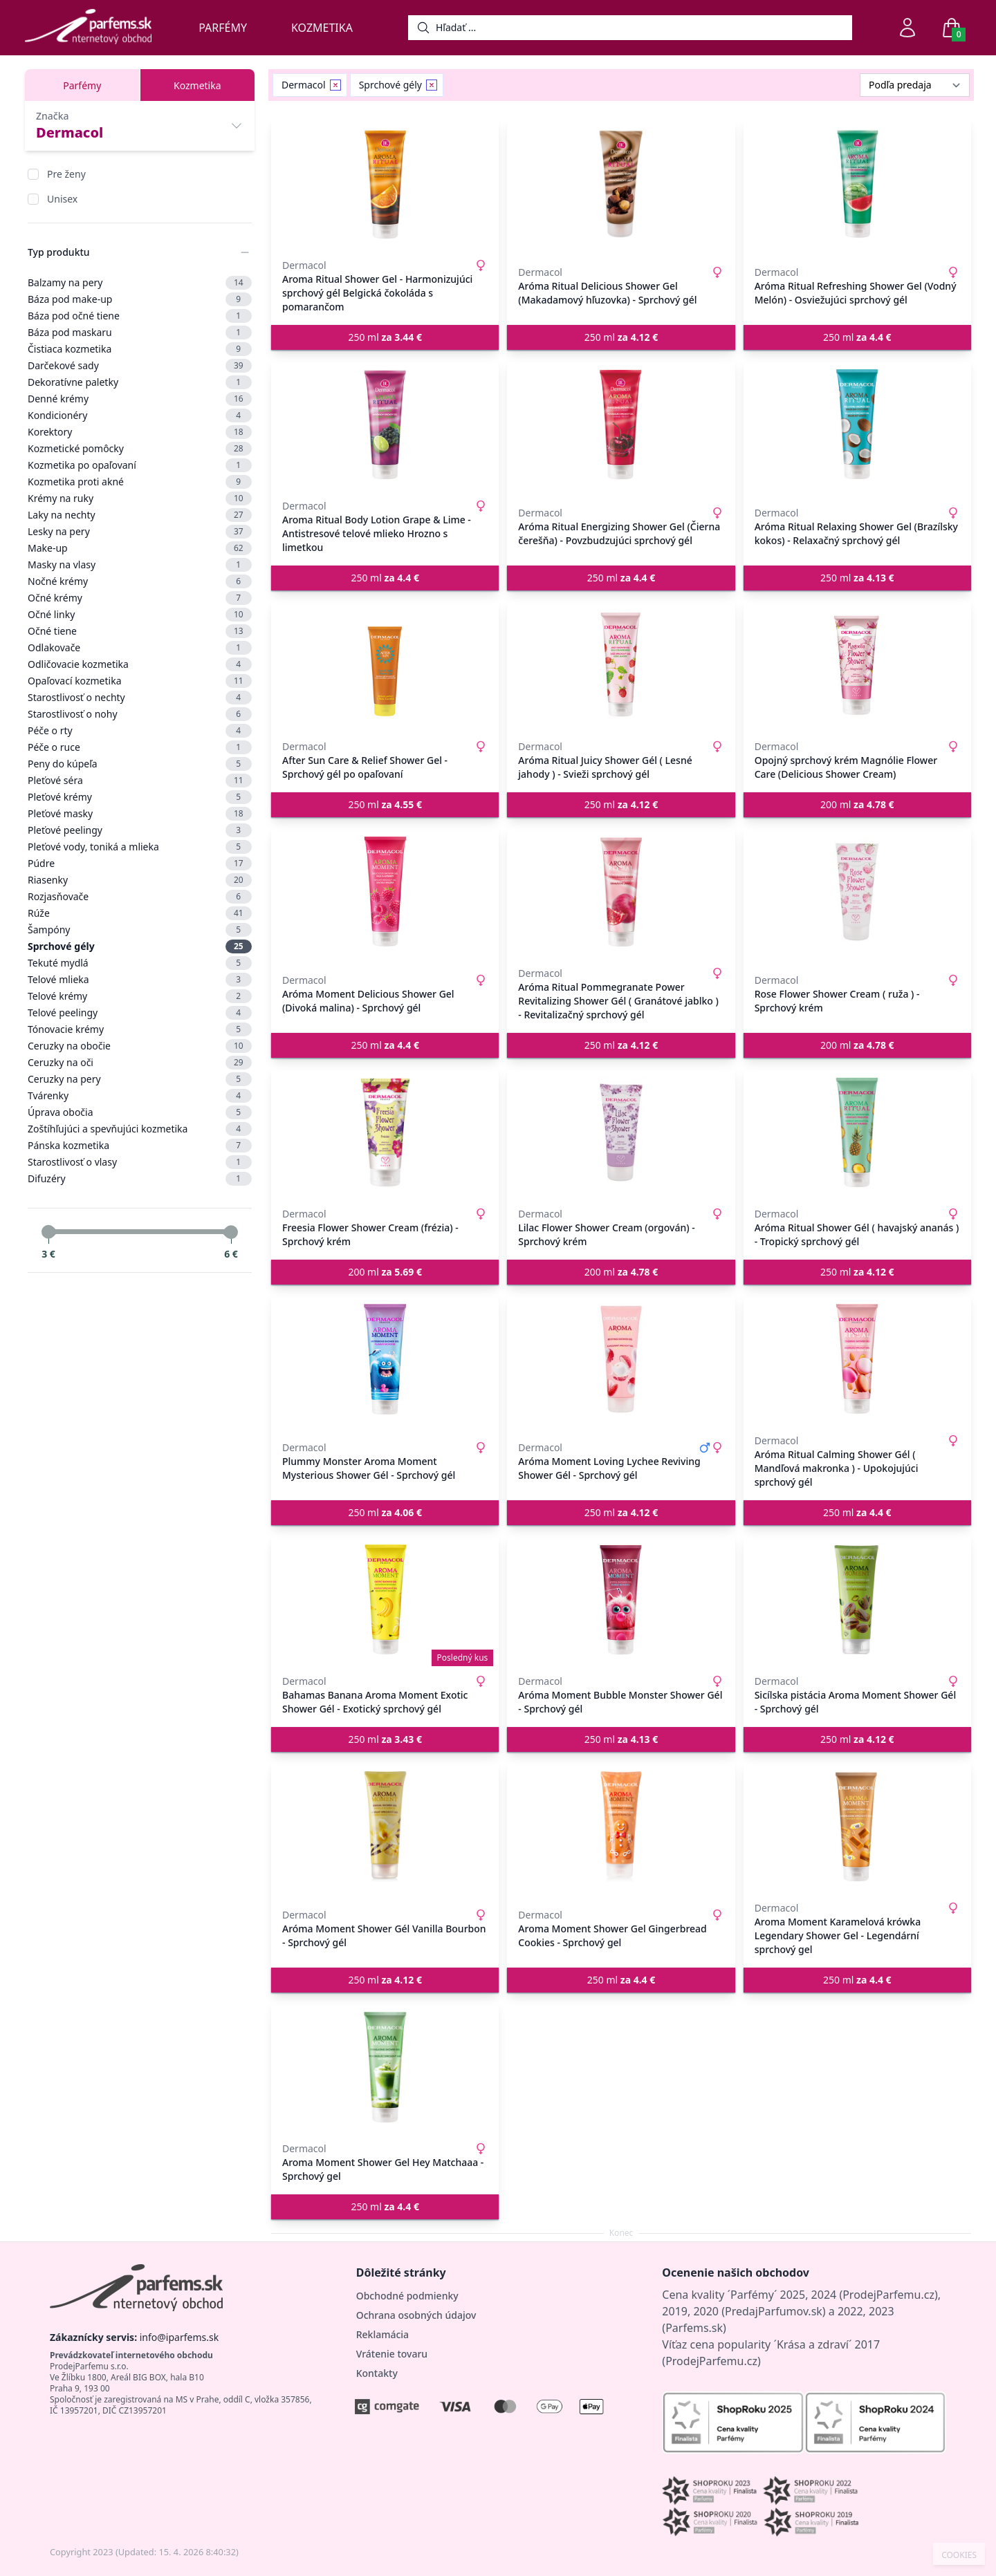 The image size is (996, 2576). What do you see at coordinates (140, 1079) in the screenshot?
I see `Ceruzky na pery` at bounding box center [140, 1079].